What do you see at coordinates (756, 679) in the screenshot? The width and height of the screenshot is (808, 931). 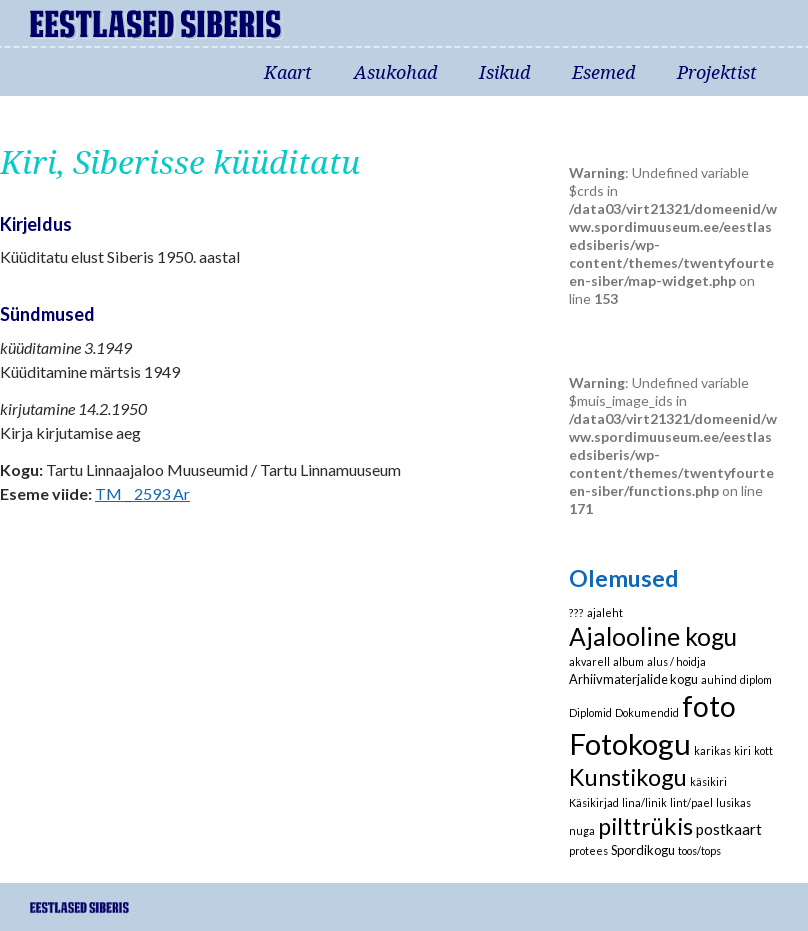 I see `diplom [diplom (1 element)]` at bounding box center [756, 679].